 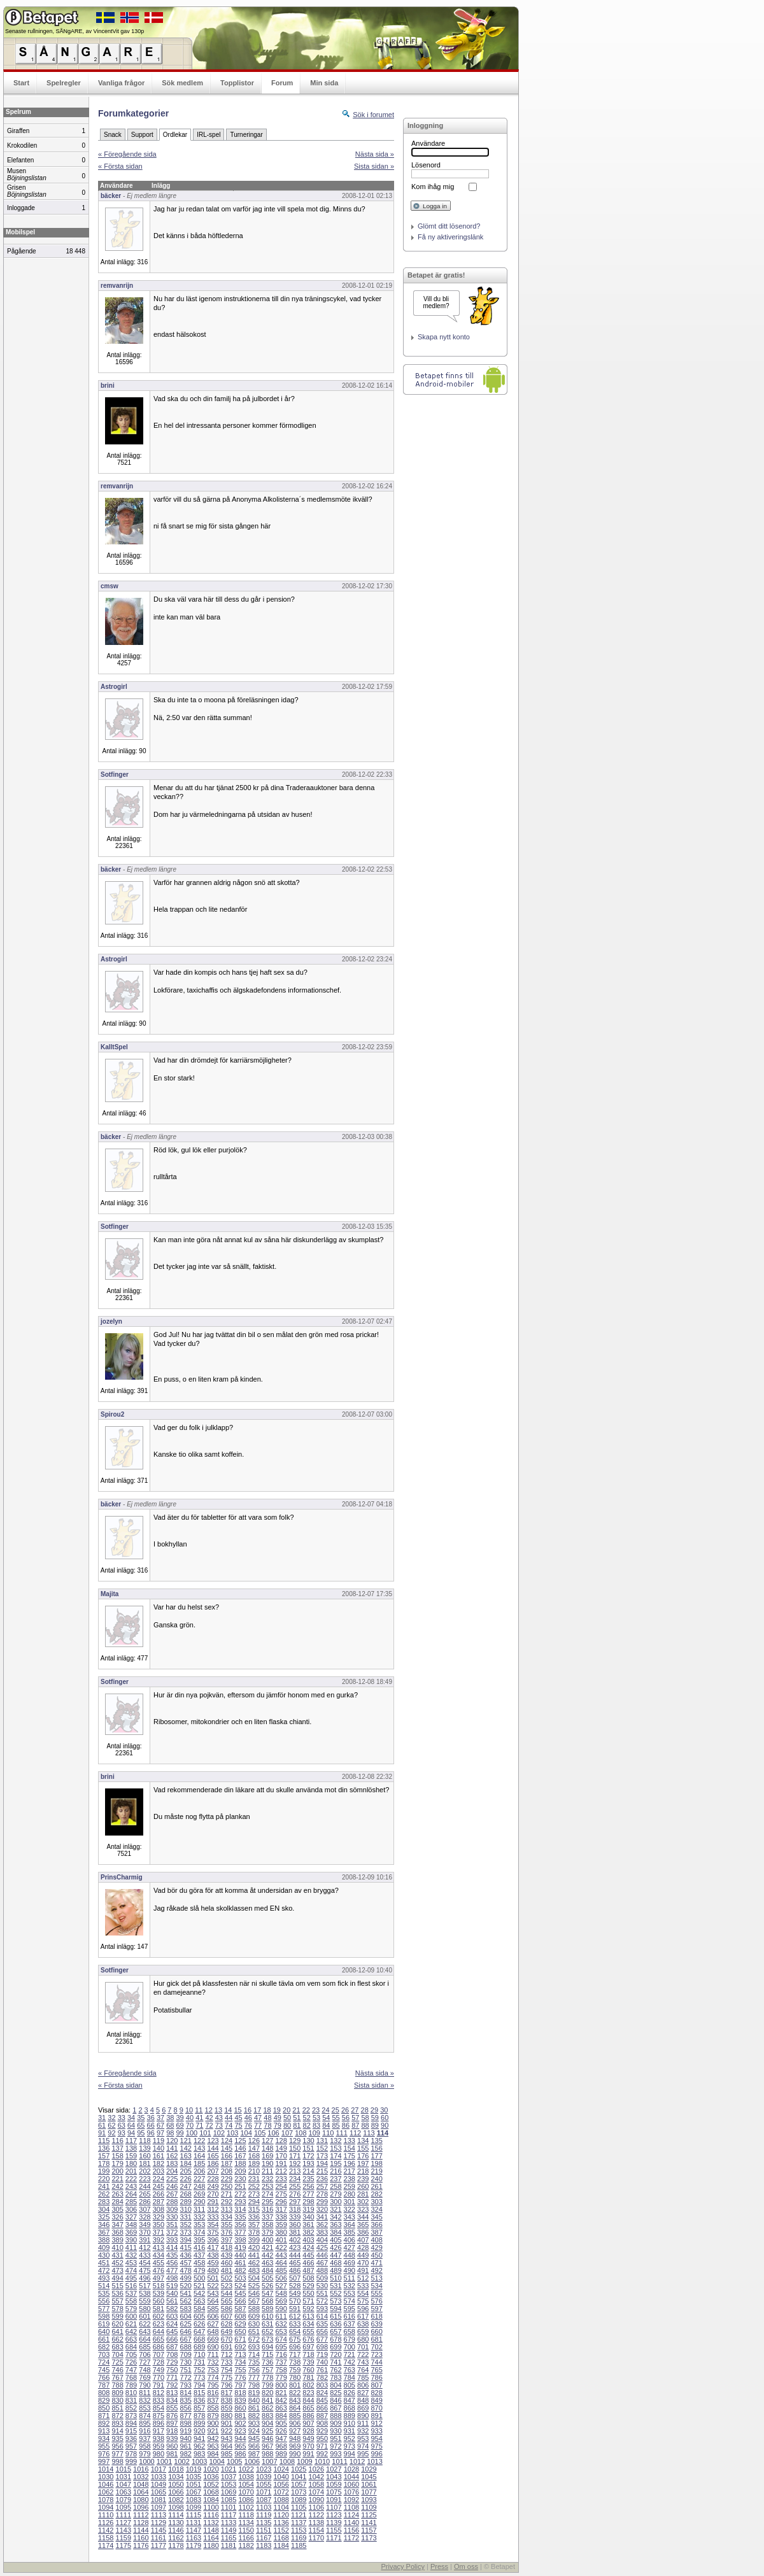 I want to click on 785, so click(x=363, y=2377).